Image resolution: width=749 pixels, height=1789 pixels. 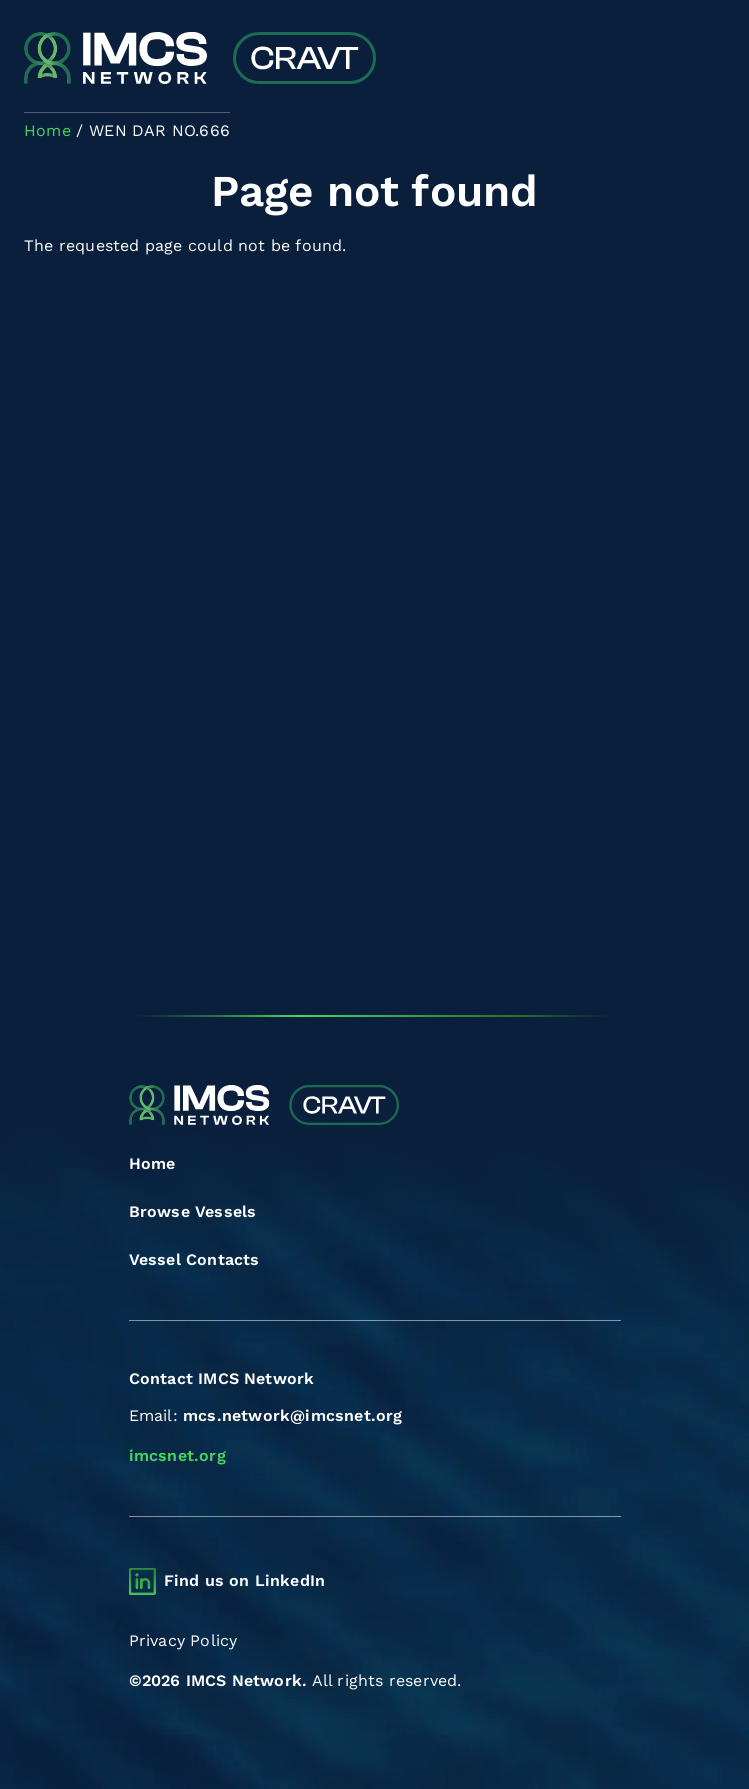 What do you see at coordinates (200, 60) in the screenshot?
I see `[Combined Regional Vessel Authorisation Tool]` at bounding box center [200, 60].